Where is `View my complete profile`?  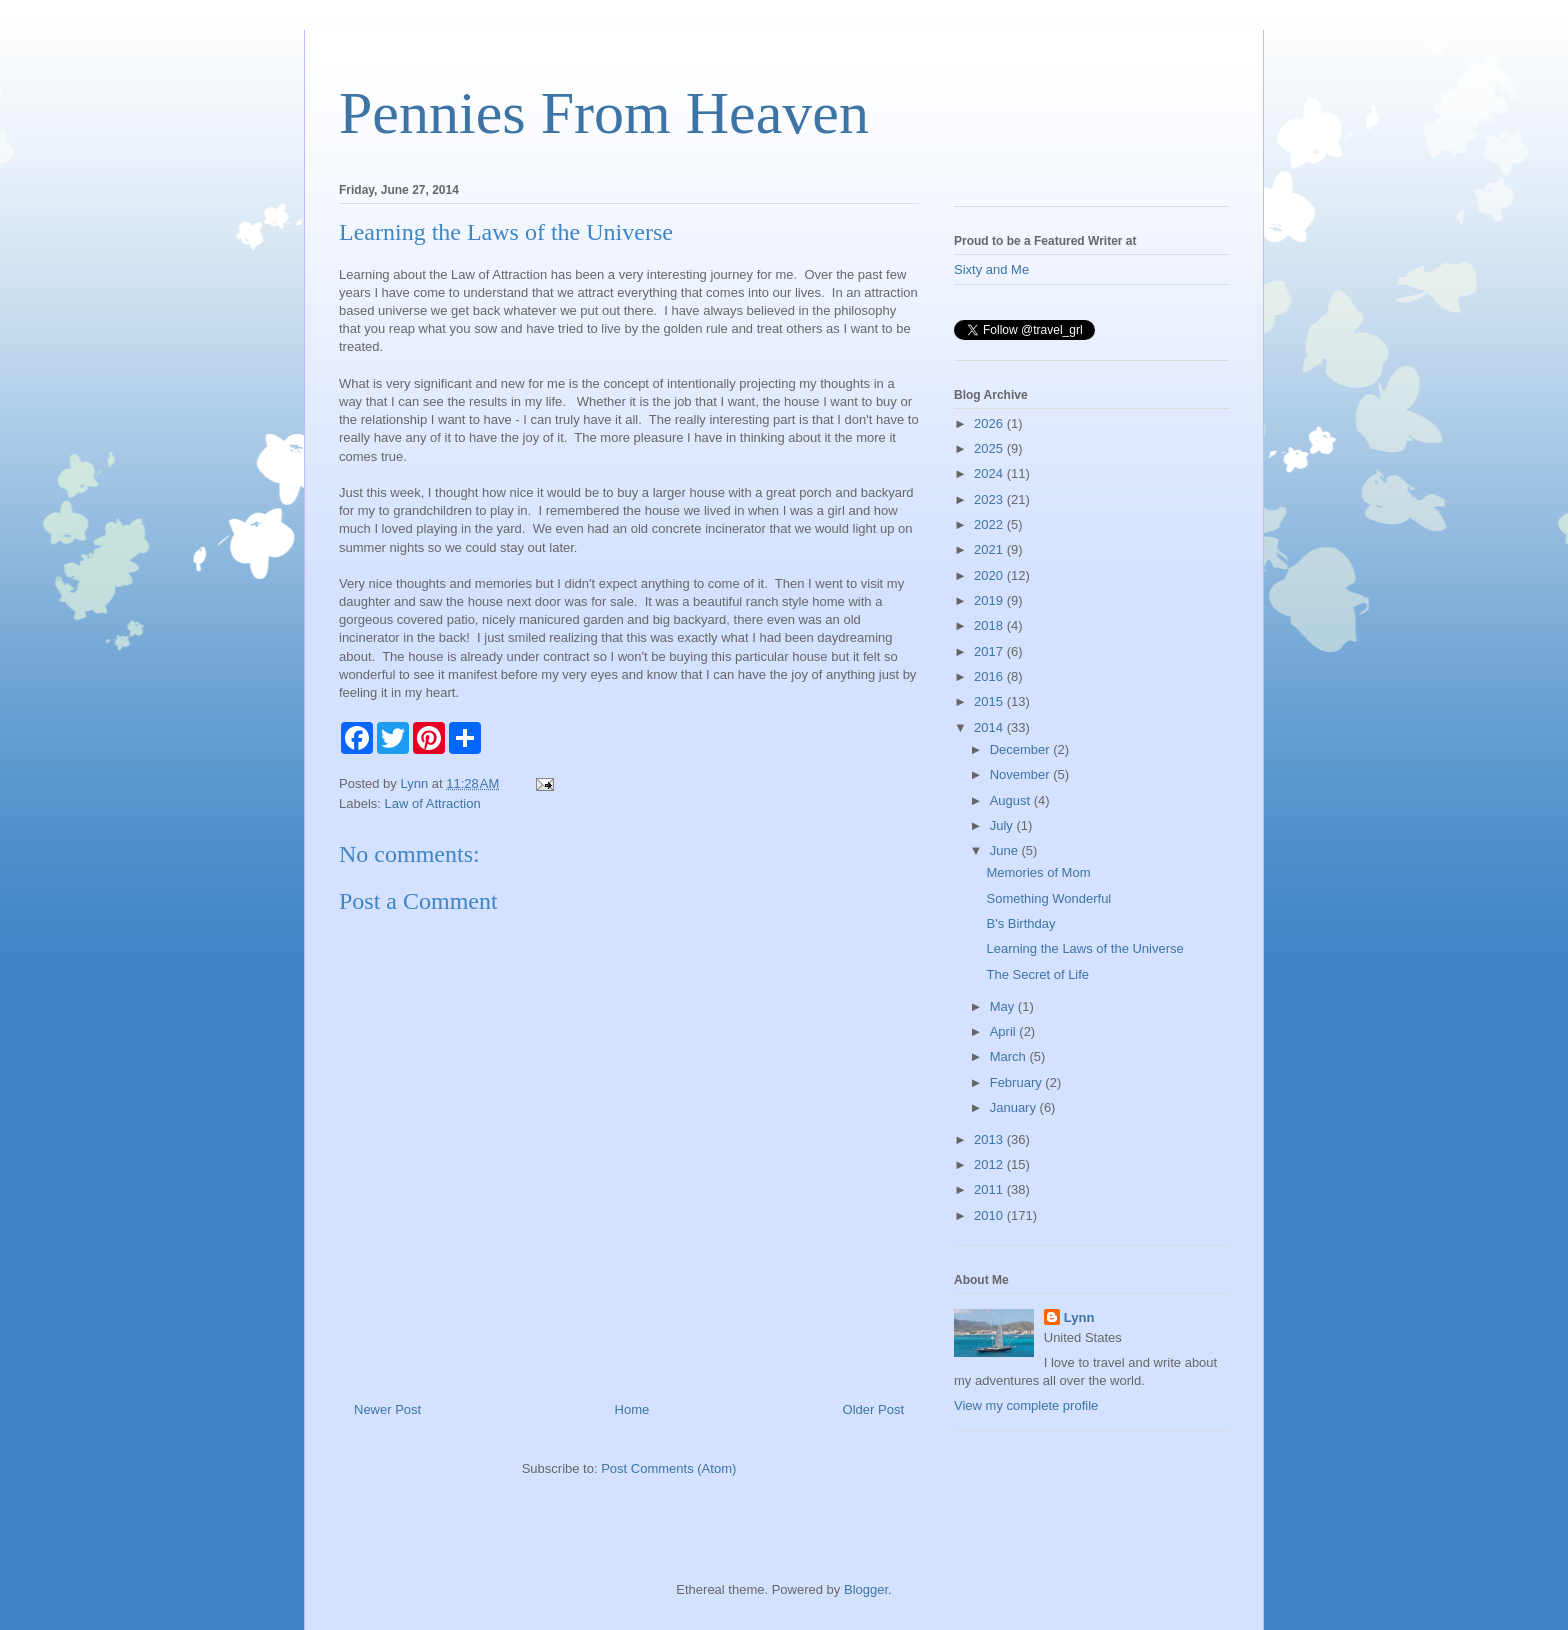
View my complete profile is located at coordinates (1026, 1405).